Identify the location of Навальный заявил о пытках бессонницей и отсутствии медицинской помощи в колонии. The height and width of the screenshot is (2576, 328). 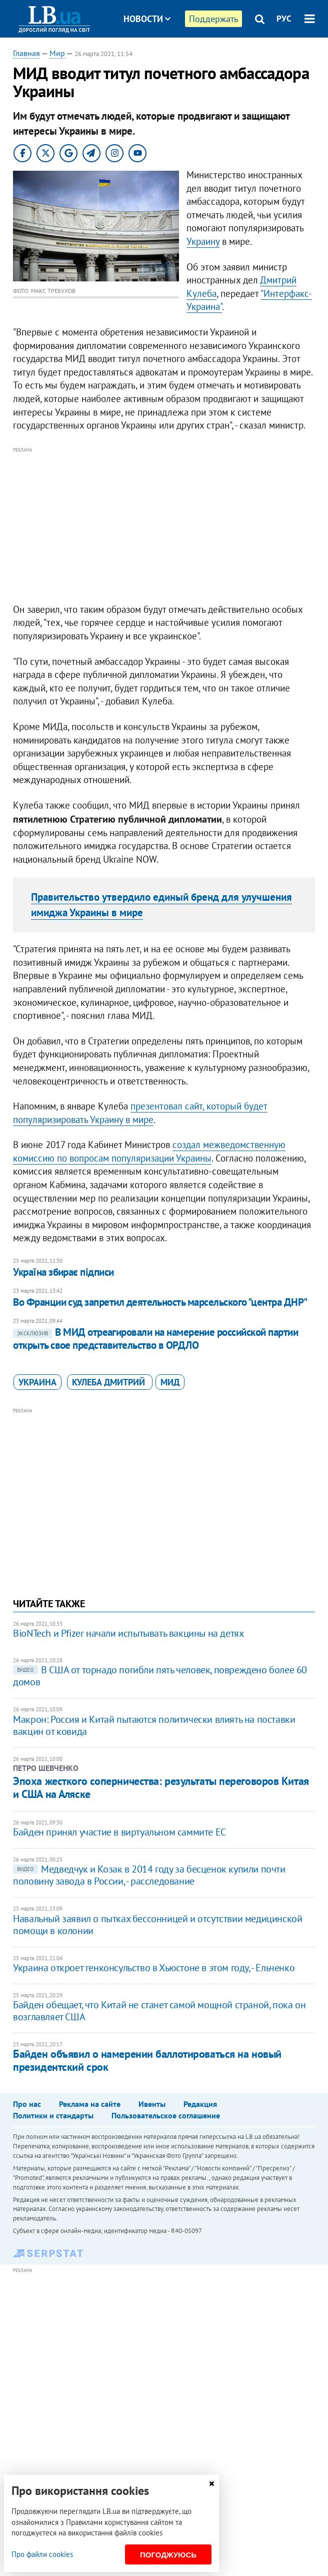
(157, 1924).